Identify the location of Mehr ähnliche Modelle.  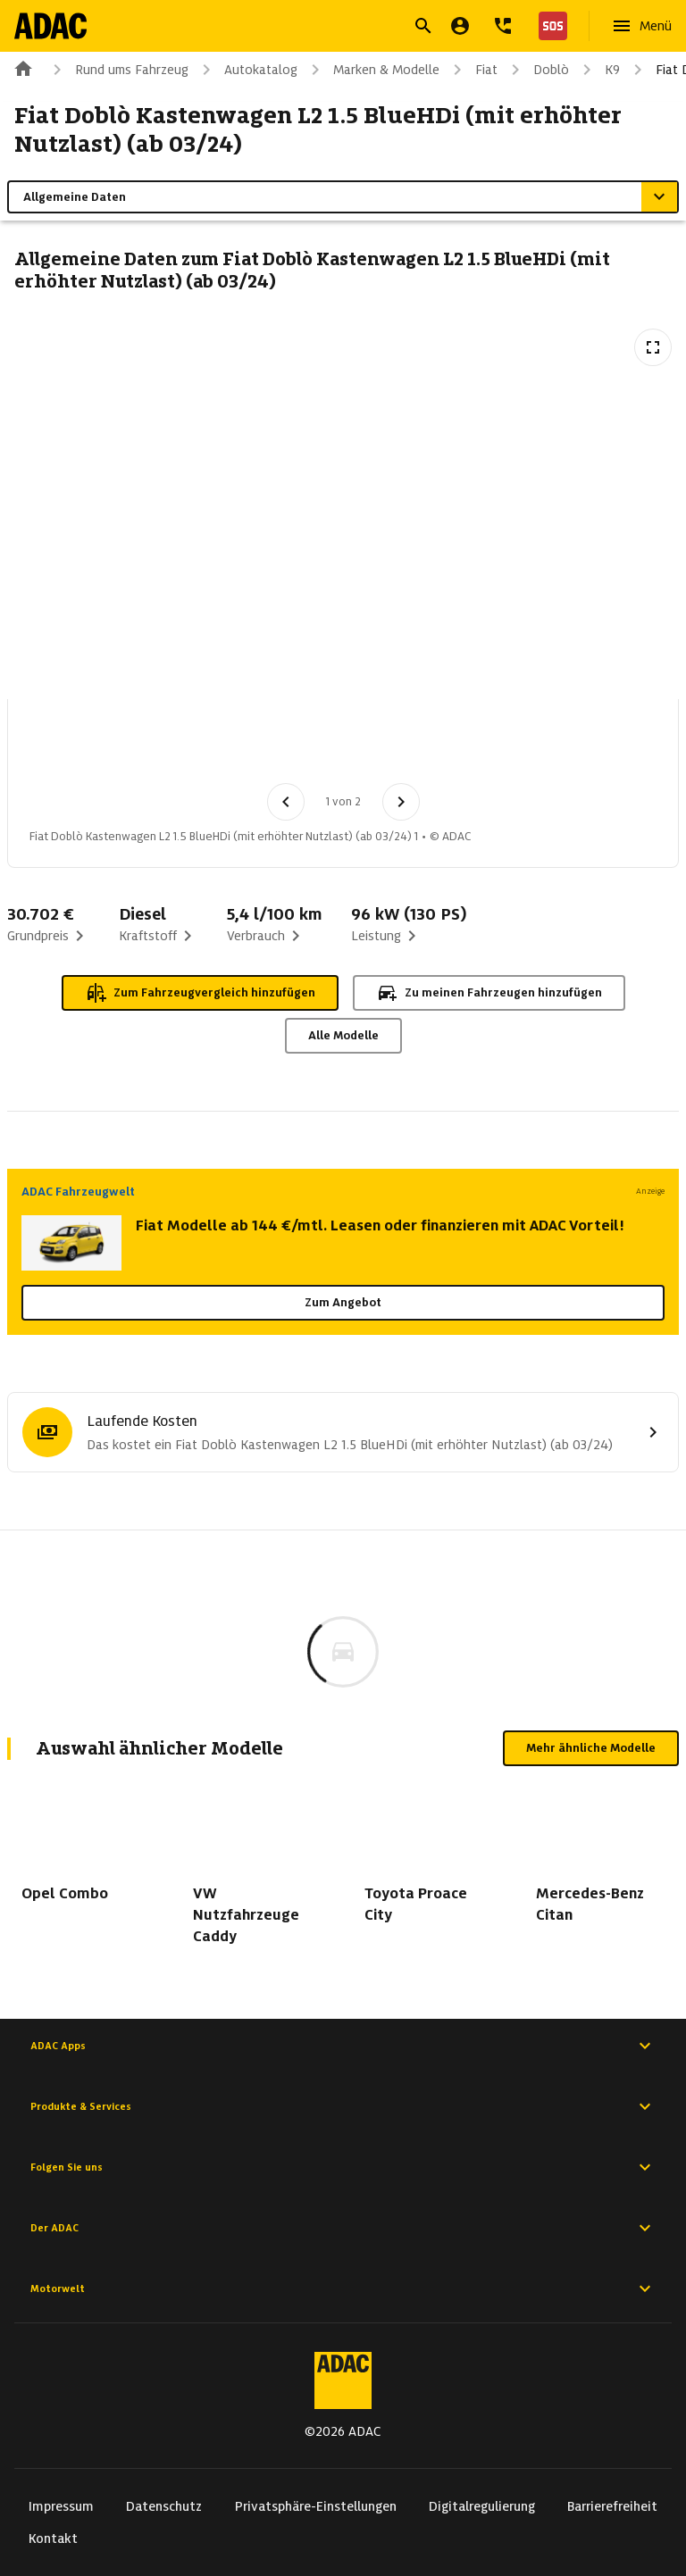
(591, 1747).